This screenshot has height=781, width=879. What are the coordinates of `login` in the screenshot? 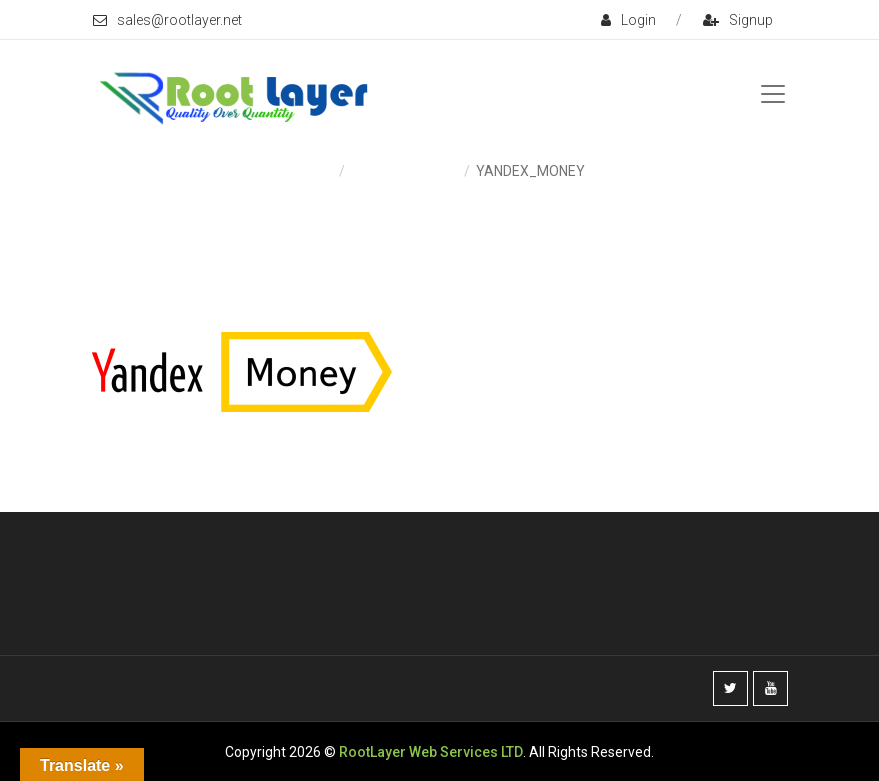 It's located at (628, 20).